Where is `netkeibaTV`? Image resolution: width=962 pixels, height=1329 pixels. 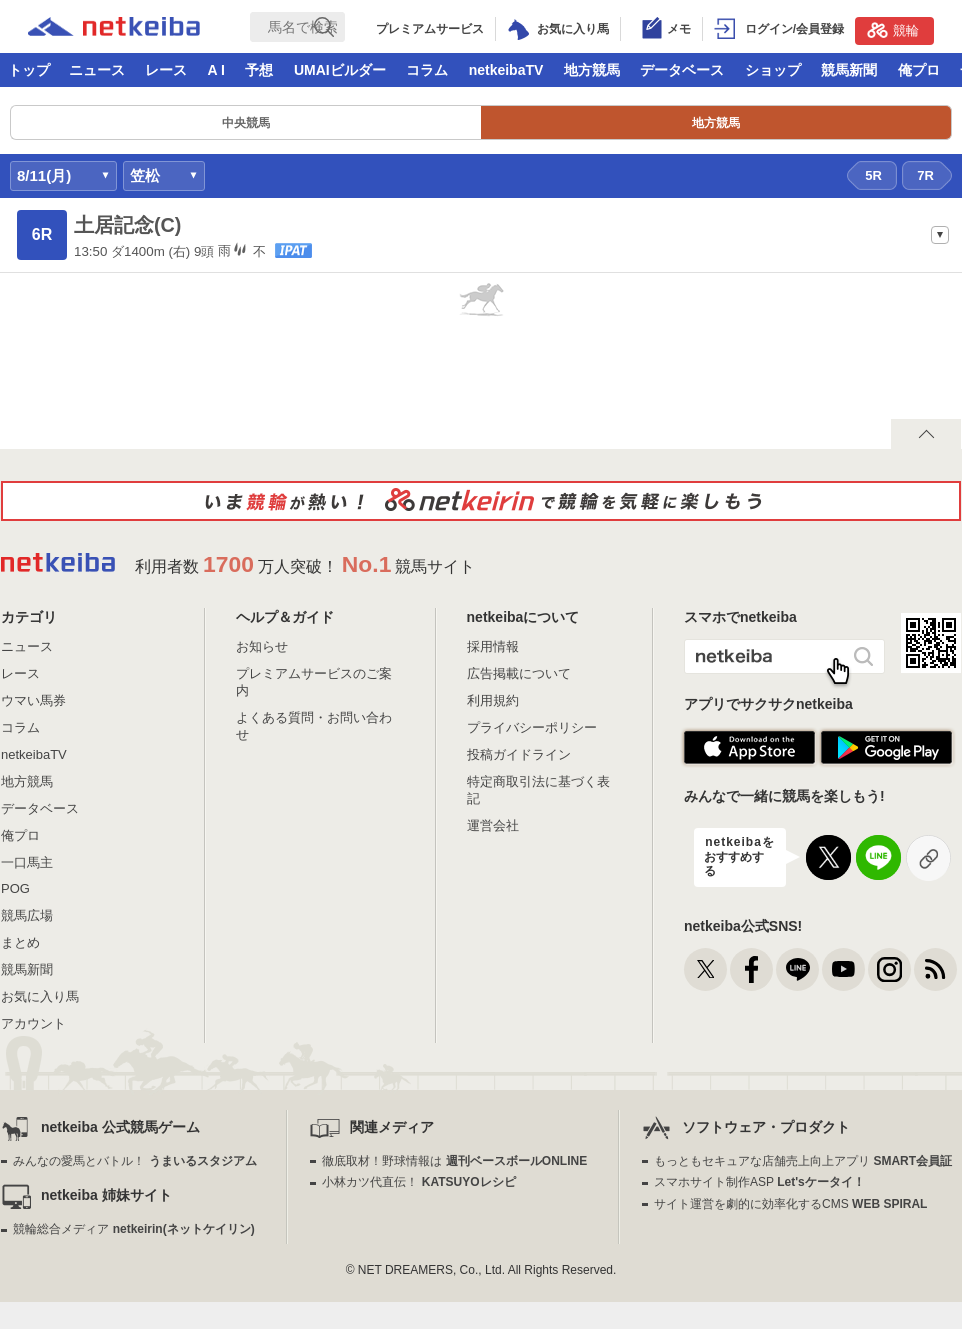
netkeibaTV is located at coordinates (506, 70).